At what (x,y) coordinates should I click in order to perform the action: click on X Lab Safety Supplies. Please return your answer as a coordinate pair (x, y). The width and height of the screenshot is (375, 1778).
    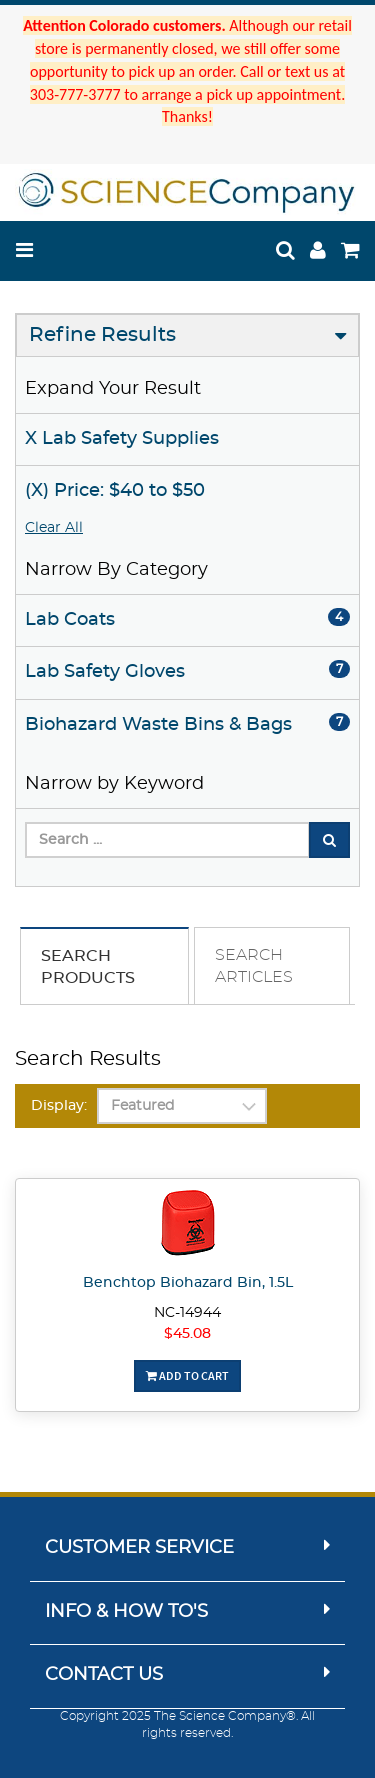
    Looking at the image, I should click on (122, 439).